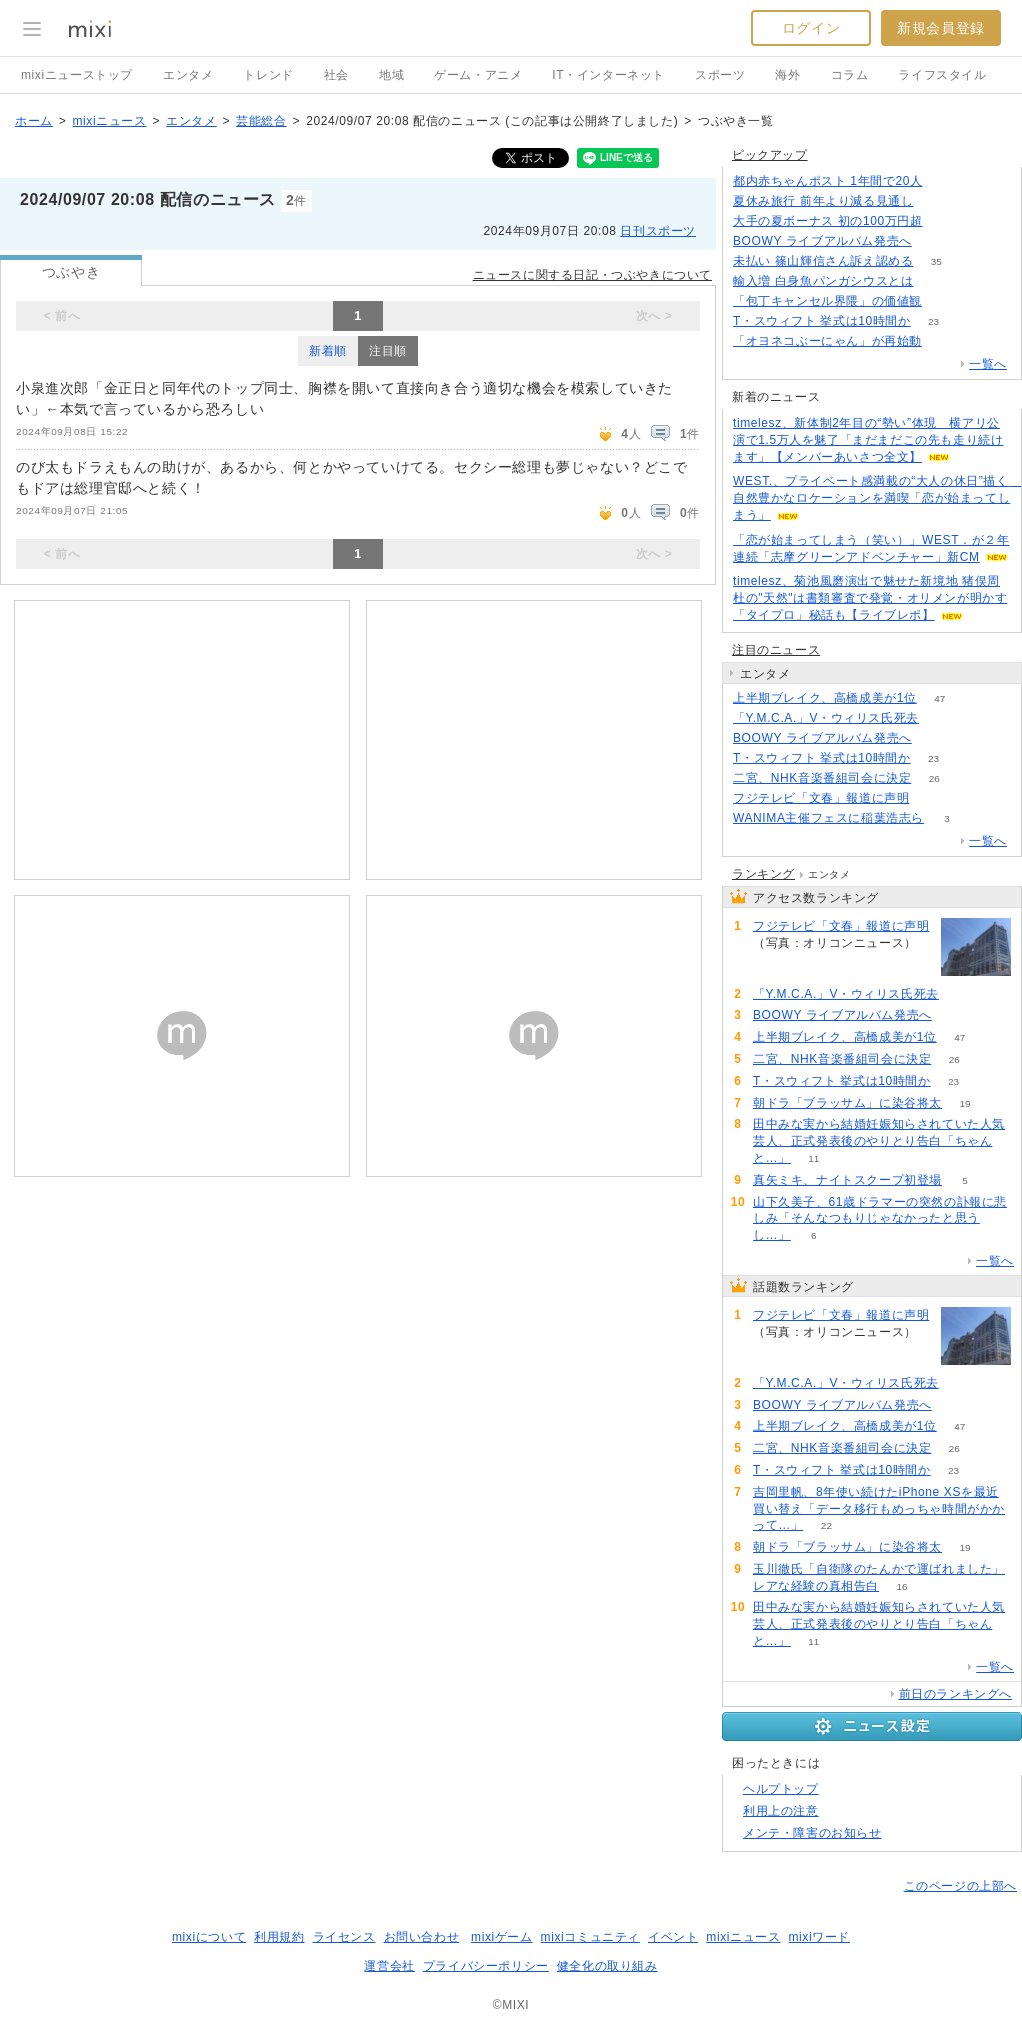 This screenshot has height=2030, width=1022. What do you see at coordinates (502, 1937) in the screenshot?
I see `mixiゲーム` at bounding box center [502, 1937].